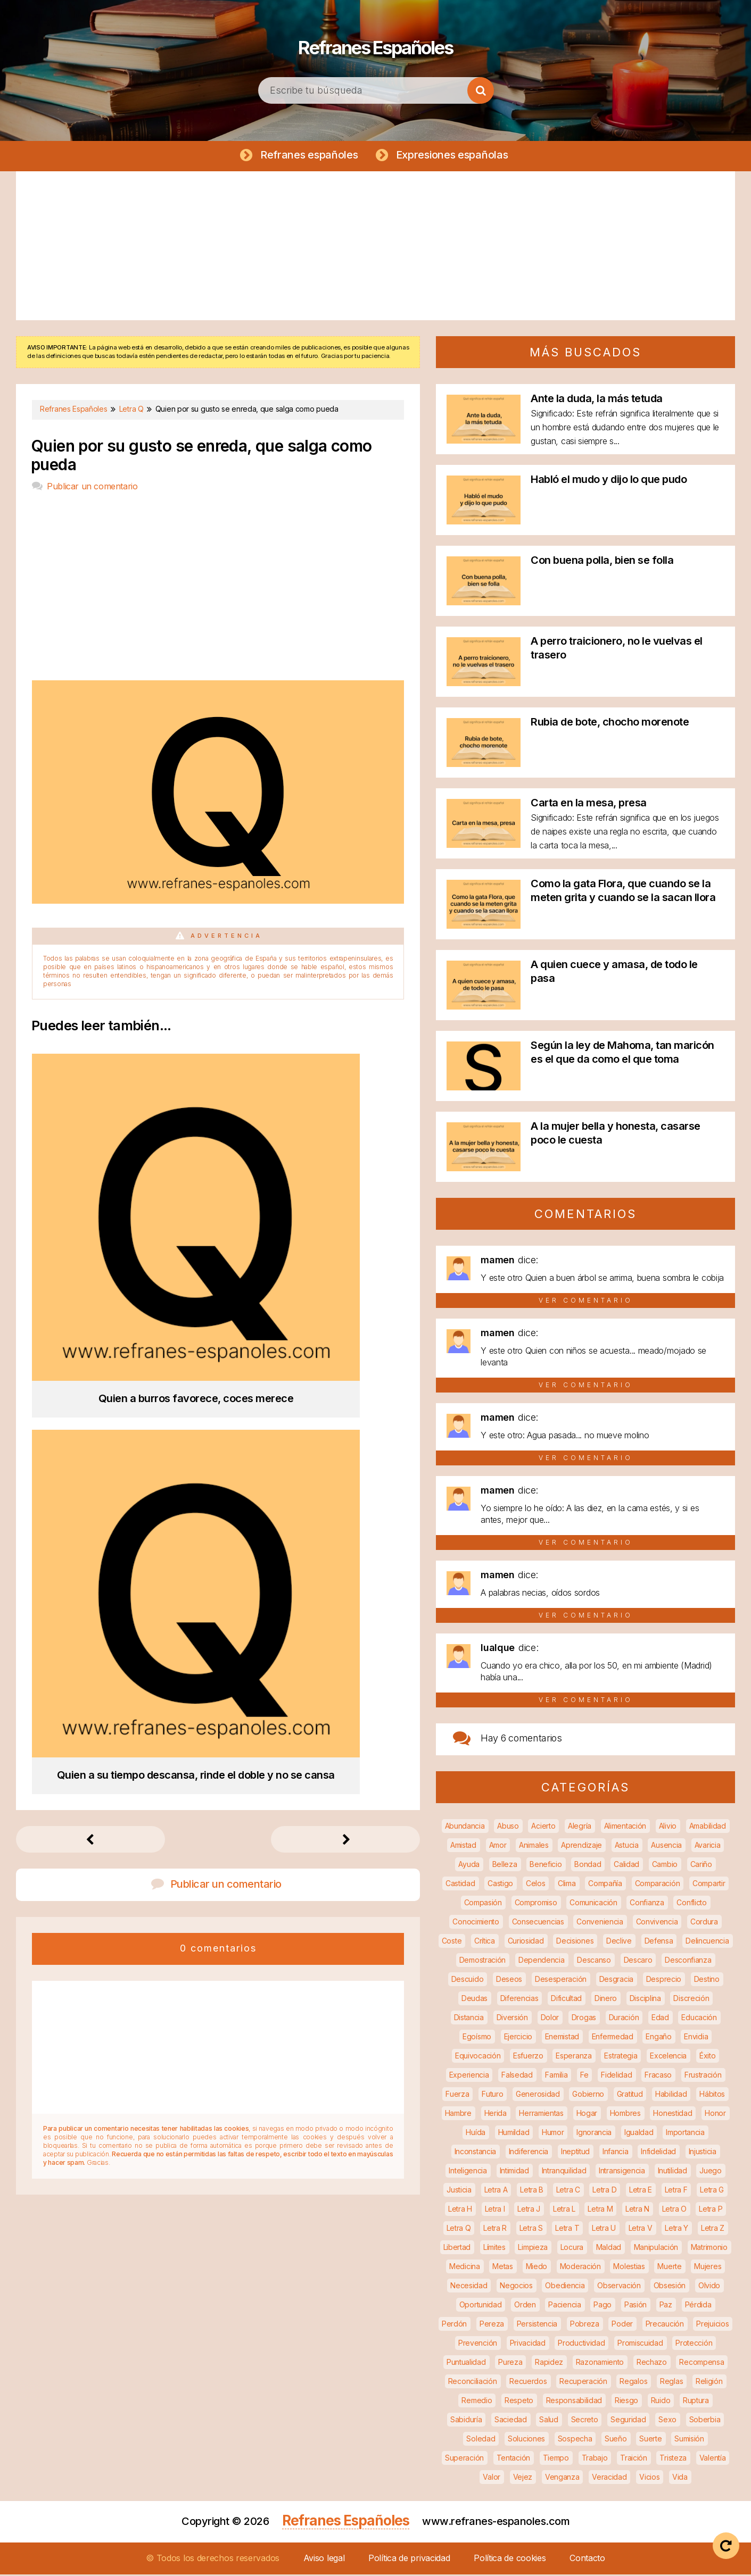 The image size is (751, 2576). I want to click on Trabajo, so click(595, 2459).